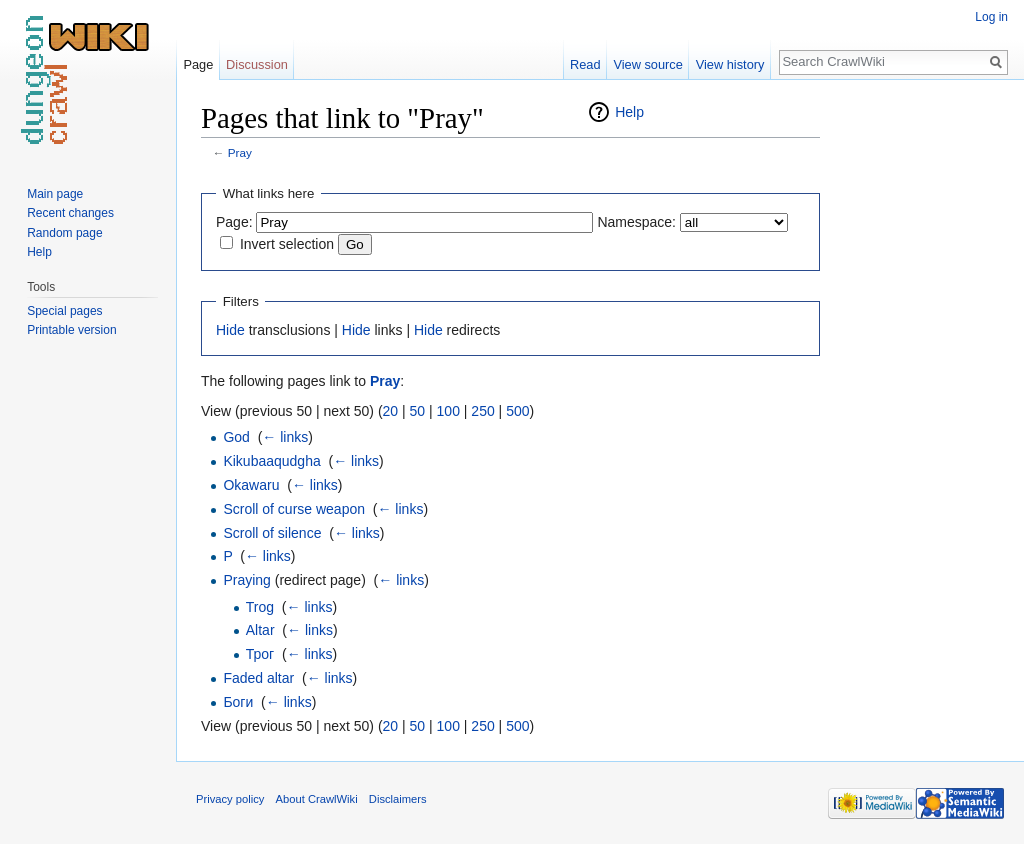 This screenshot has width=1024, height=844. What do you see at coordinates (391, 411) in the screenshot?
I see `20` at bounding box center [391, 411].